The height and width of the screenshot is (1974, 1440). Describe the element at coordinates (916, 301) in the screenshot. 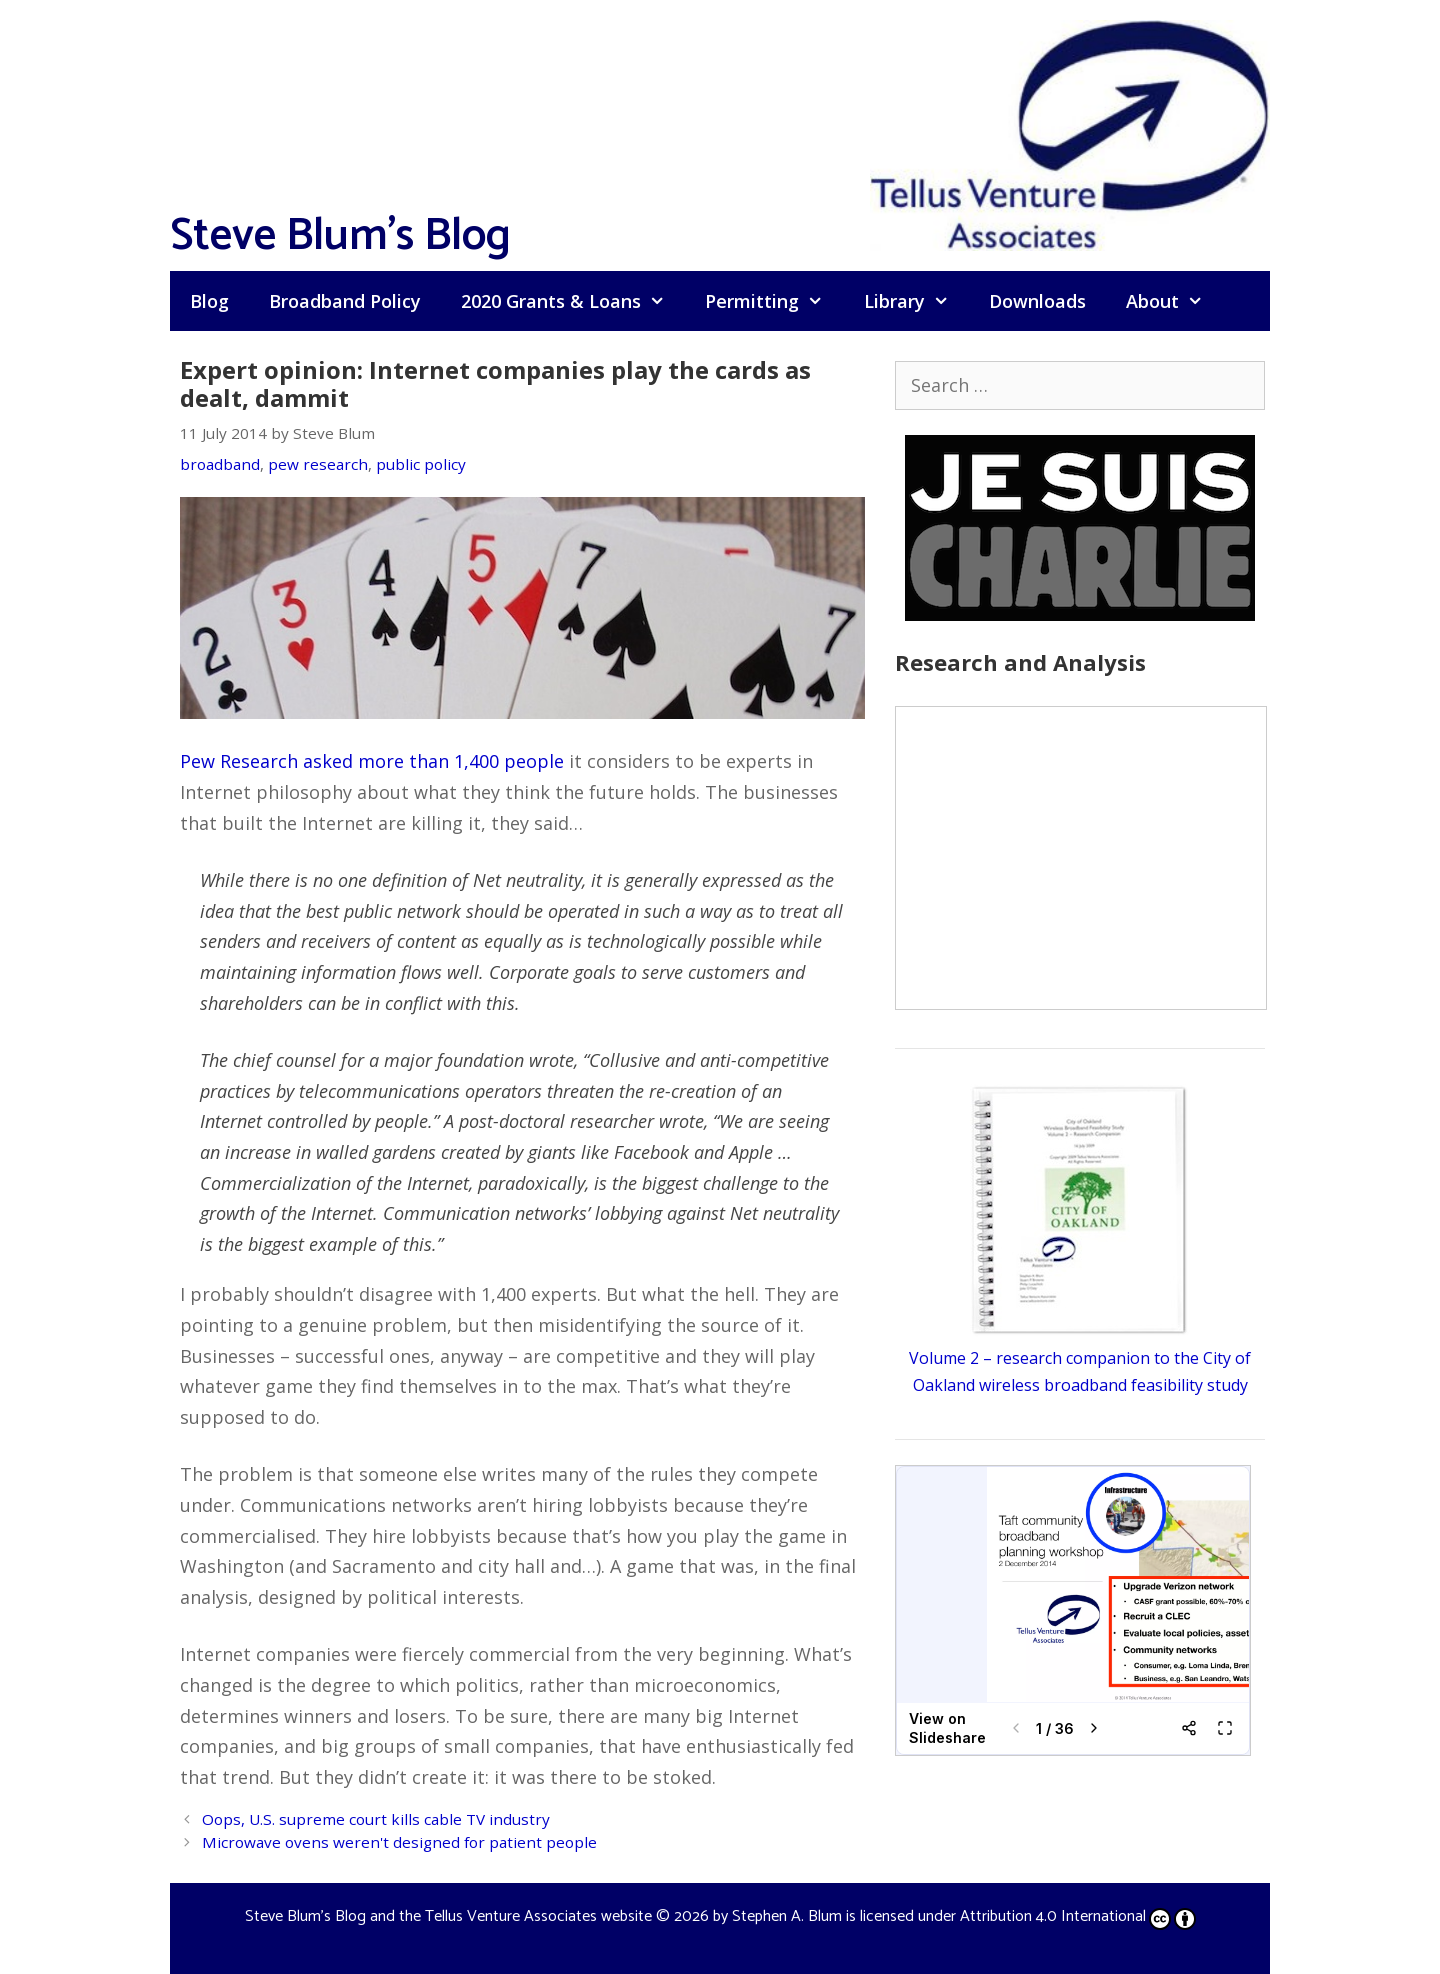

I see `Library` at that location.